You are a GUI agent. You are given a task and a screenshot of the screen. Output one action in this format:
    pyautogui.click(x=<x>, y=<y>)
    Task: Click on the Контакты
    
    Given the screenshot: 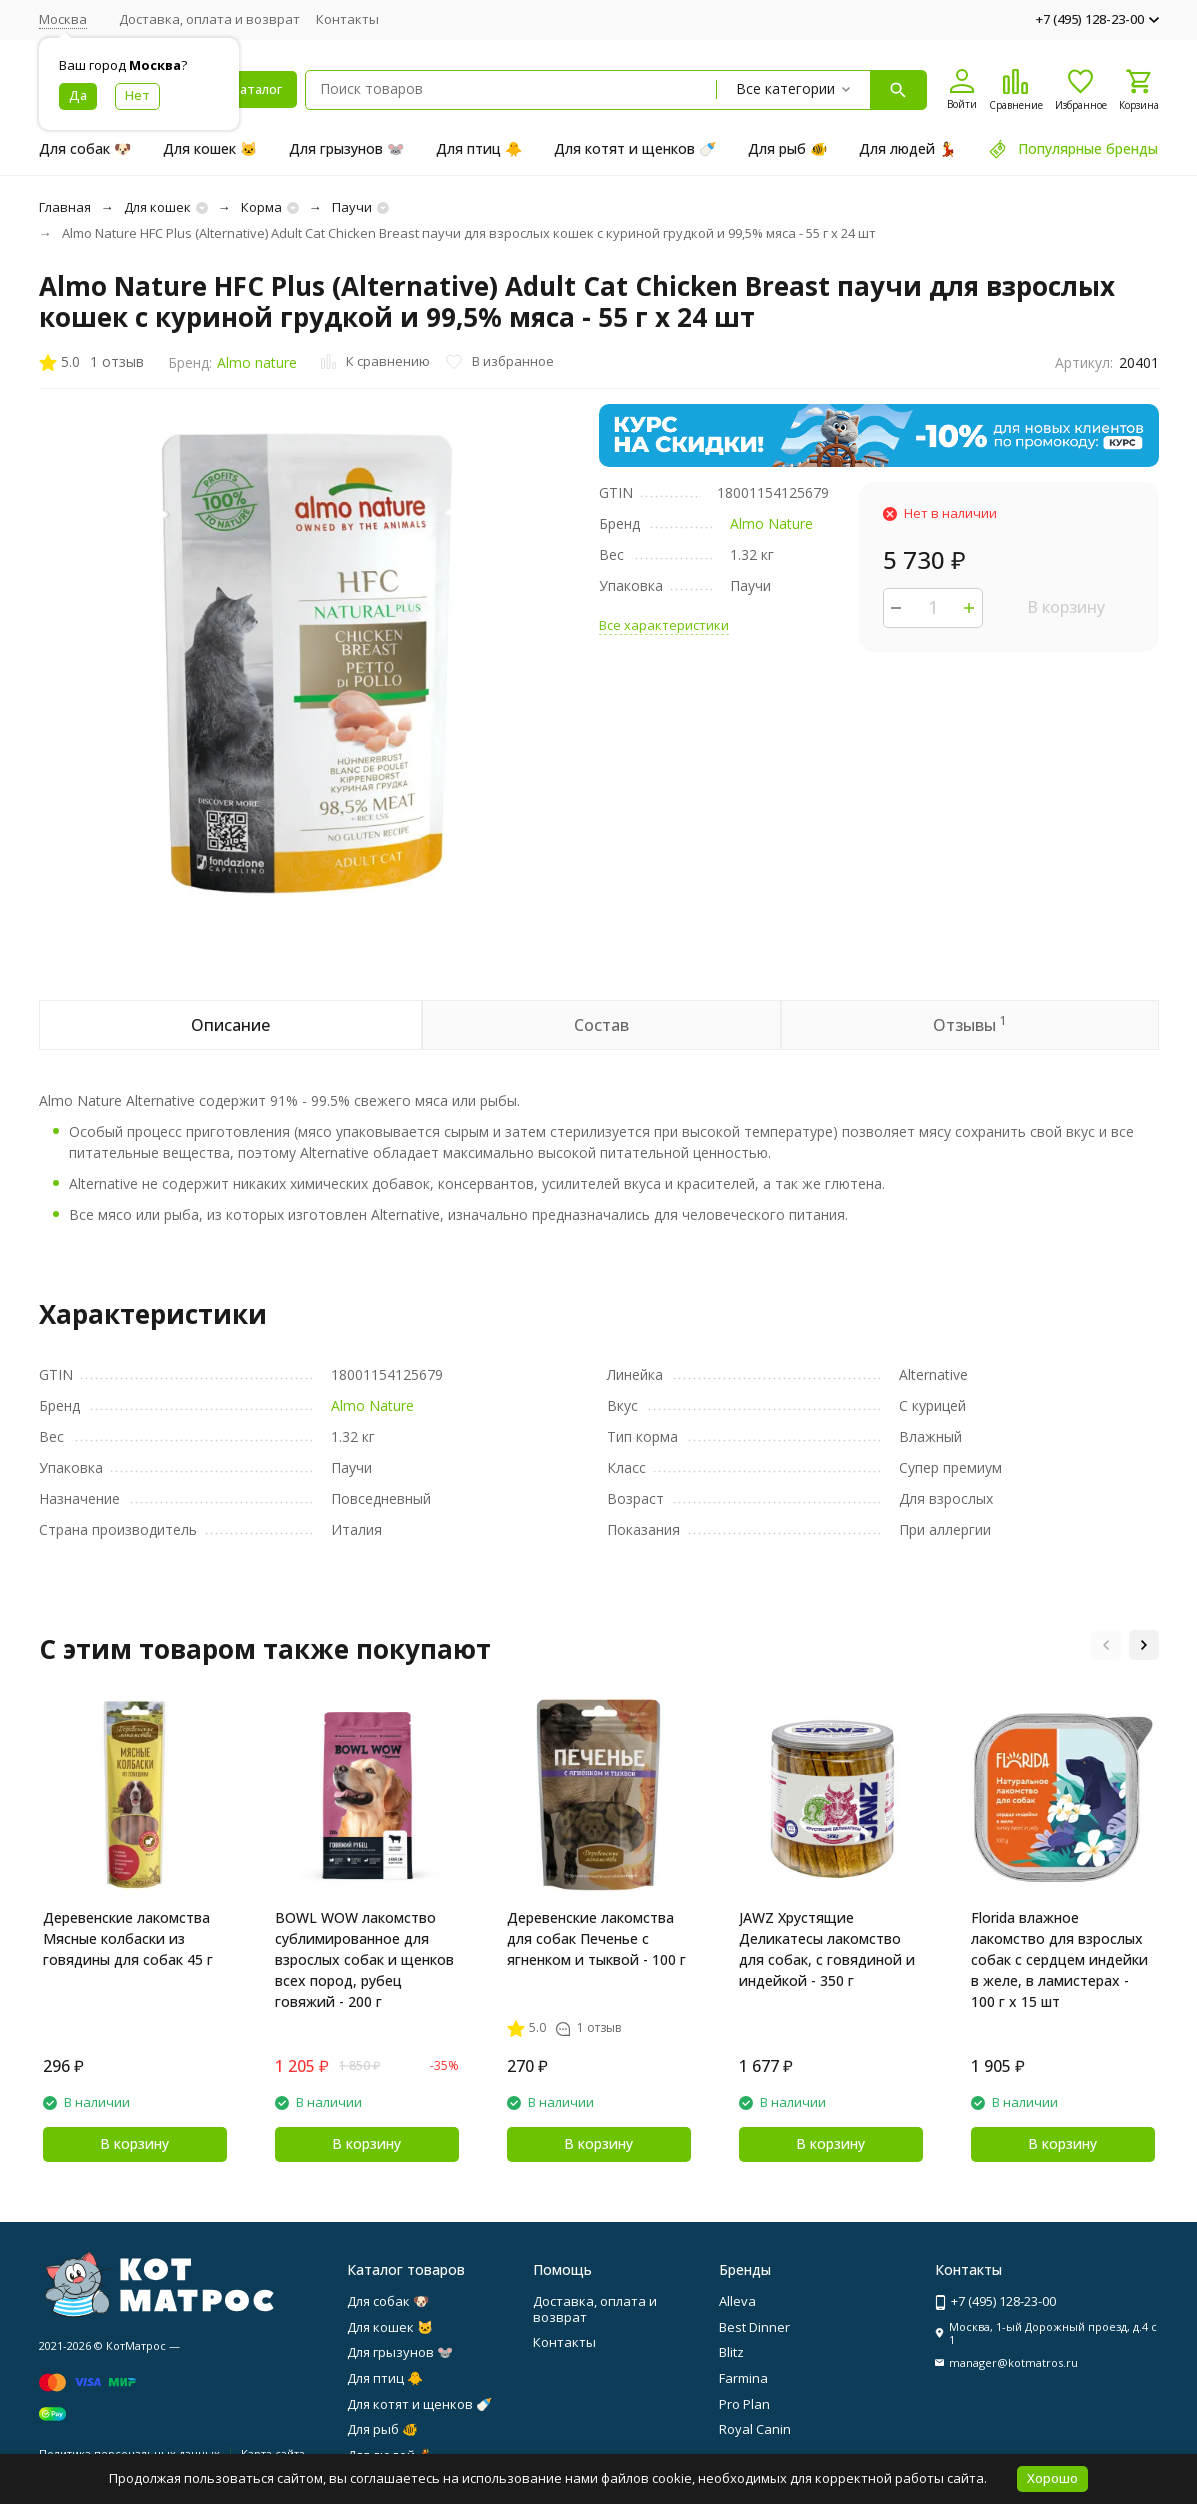 What is the action you would take?
    pyautogui.click(x=347, y=19)
    